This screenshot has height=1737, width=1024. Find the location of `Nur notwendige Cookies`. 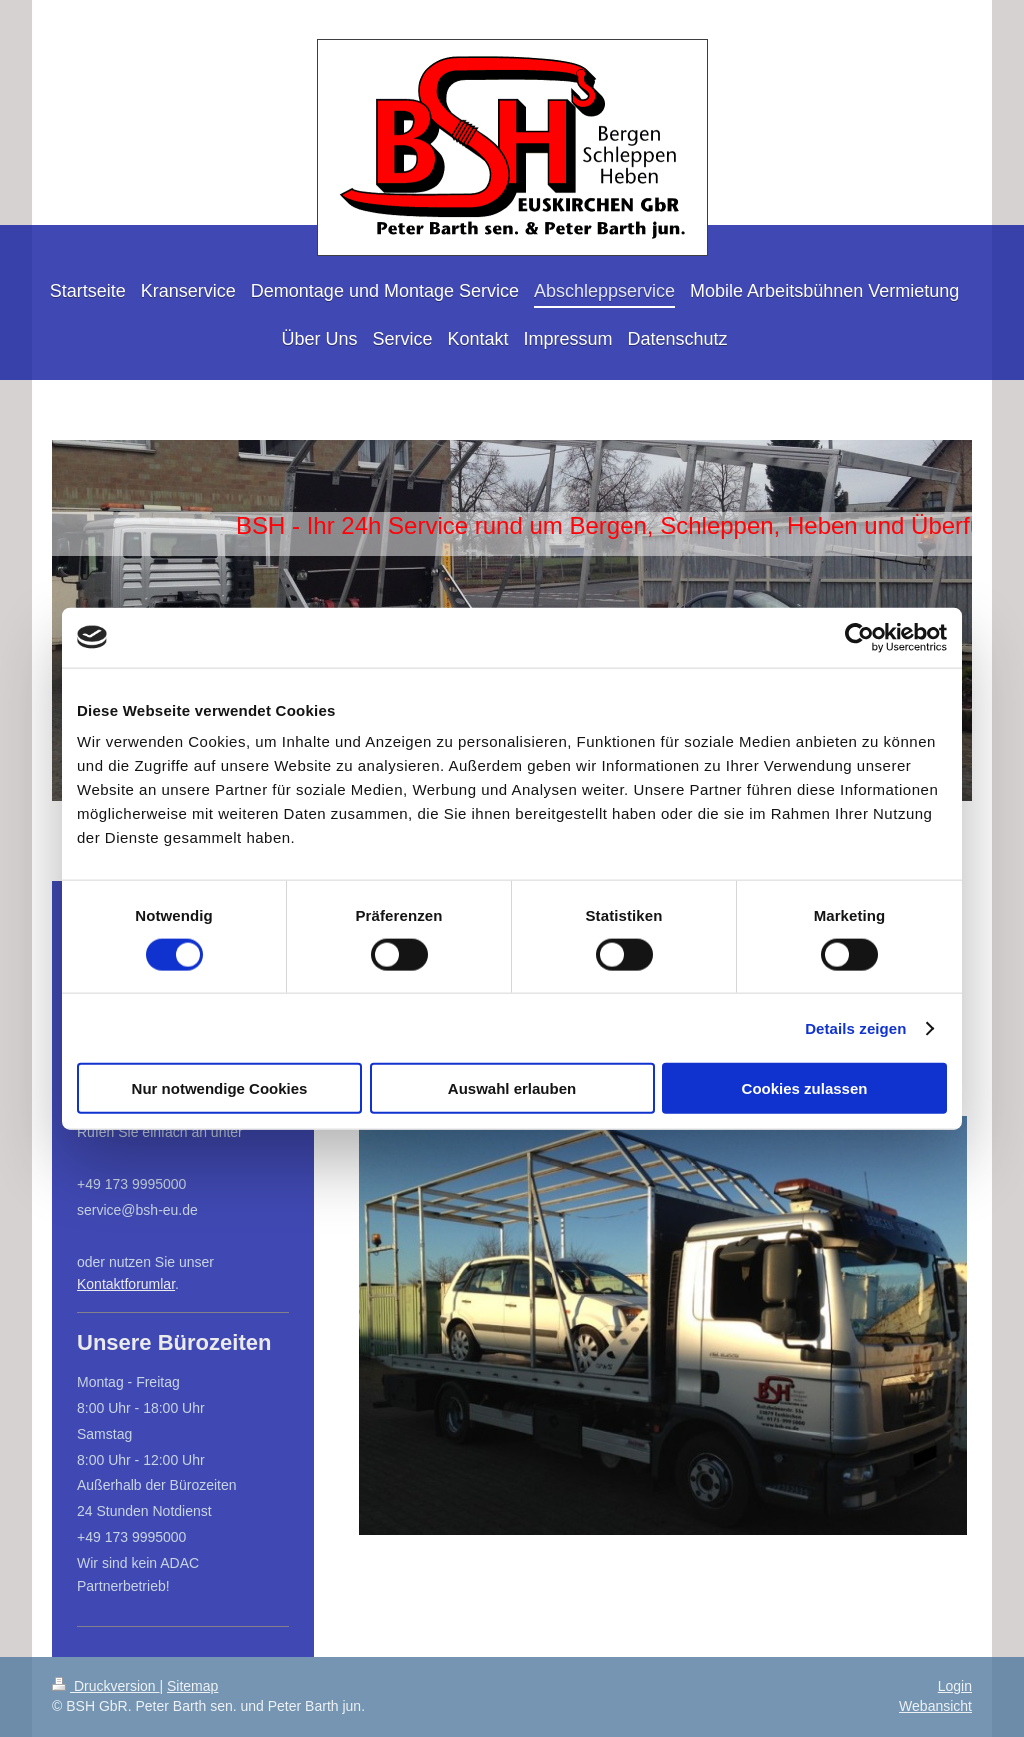

Nur notwendige Cookies is located at coordinates (220, 1088).